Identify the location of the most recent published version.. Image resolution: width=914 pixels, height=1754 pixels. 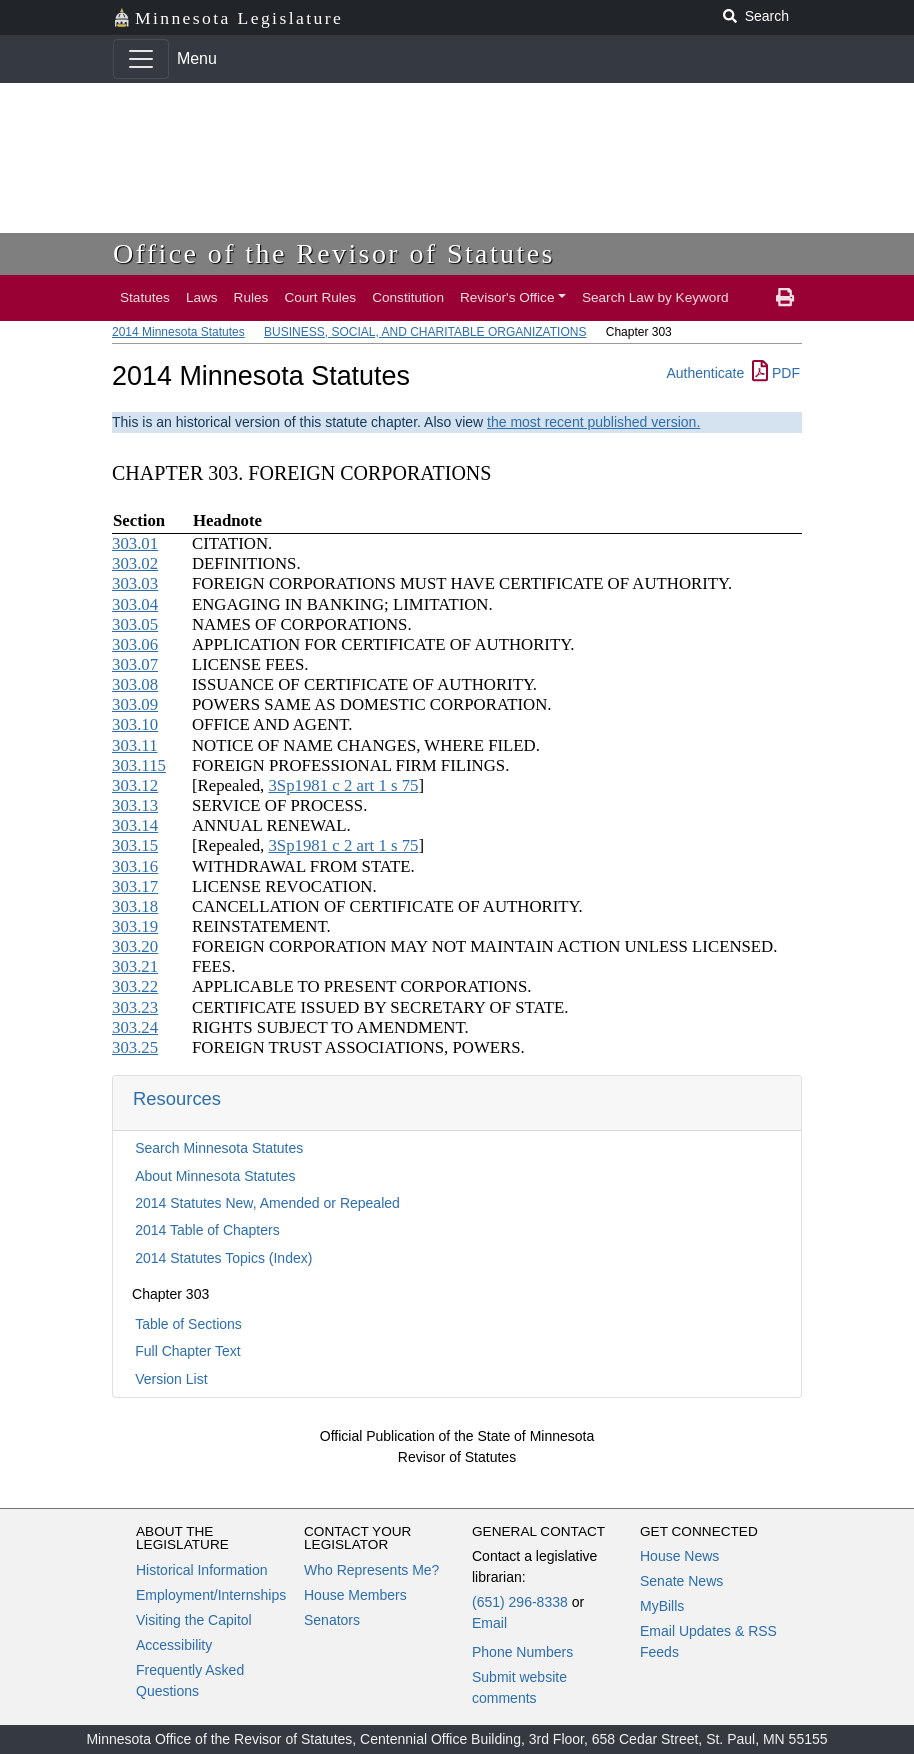
(593, 422).